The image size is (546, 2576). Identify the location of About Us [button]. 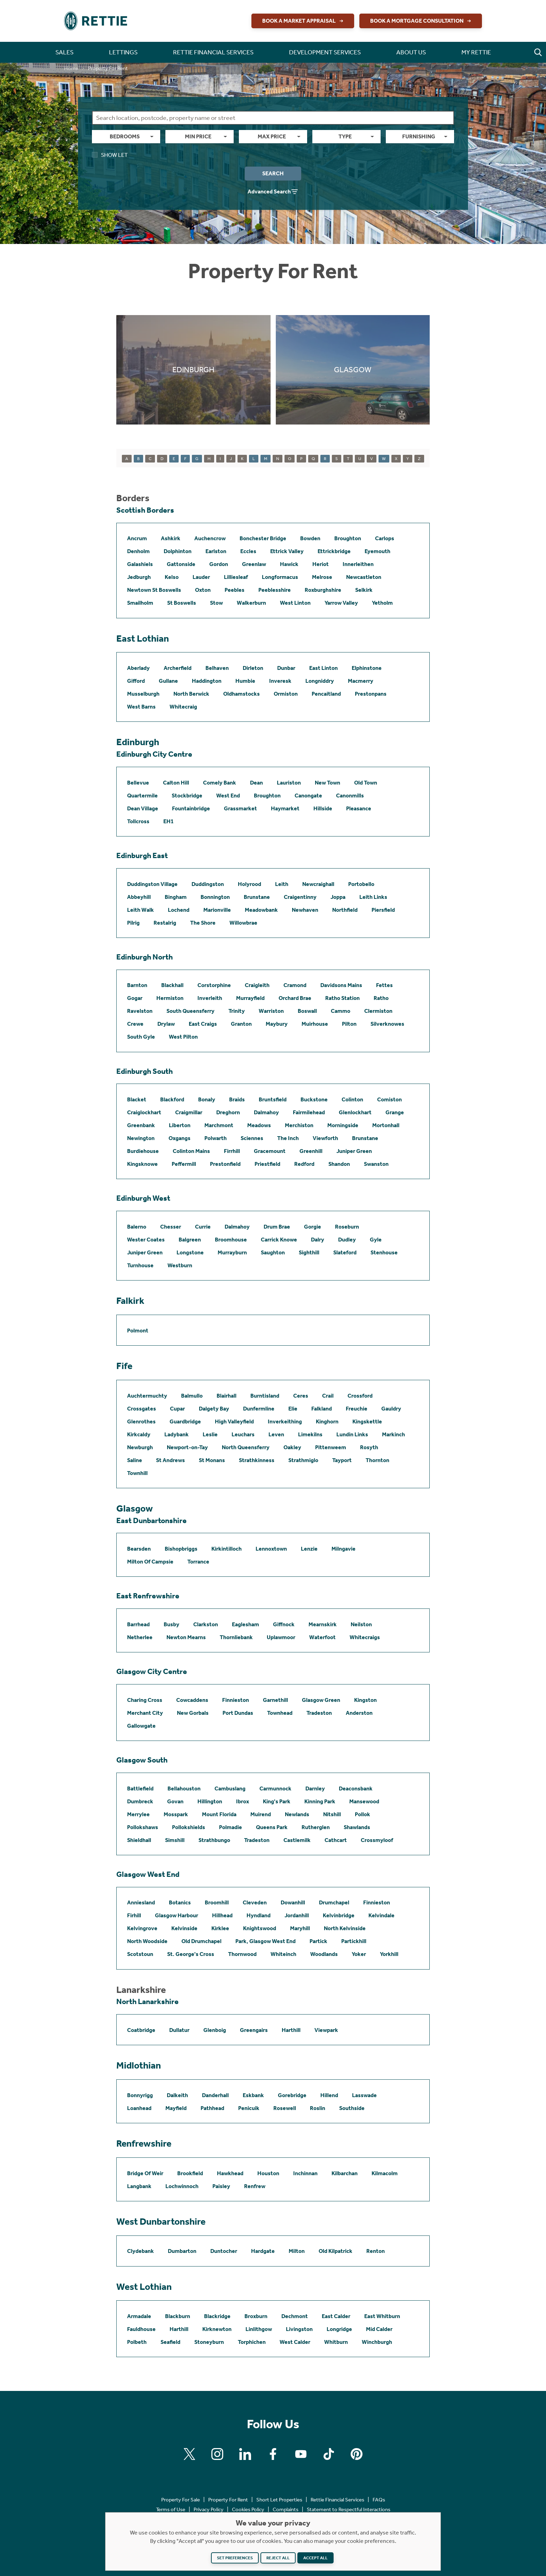
(411, 52).